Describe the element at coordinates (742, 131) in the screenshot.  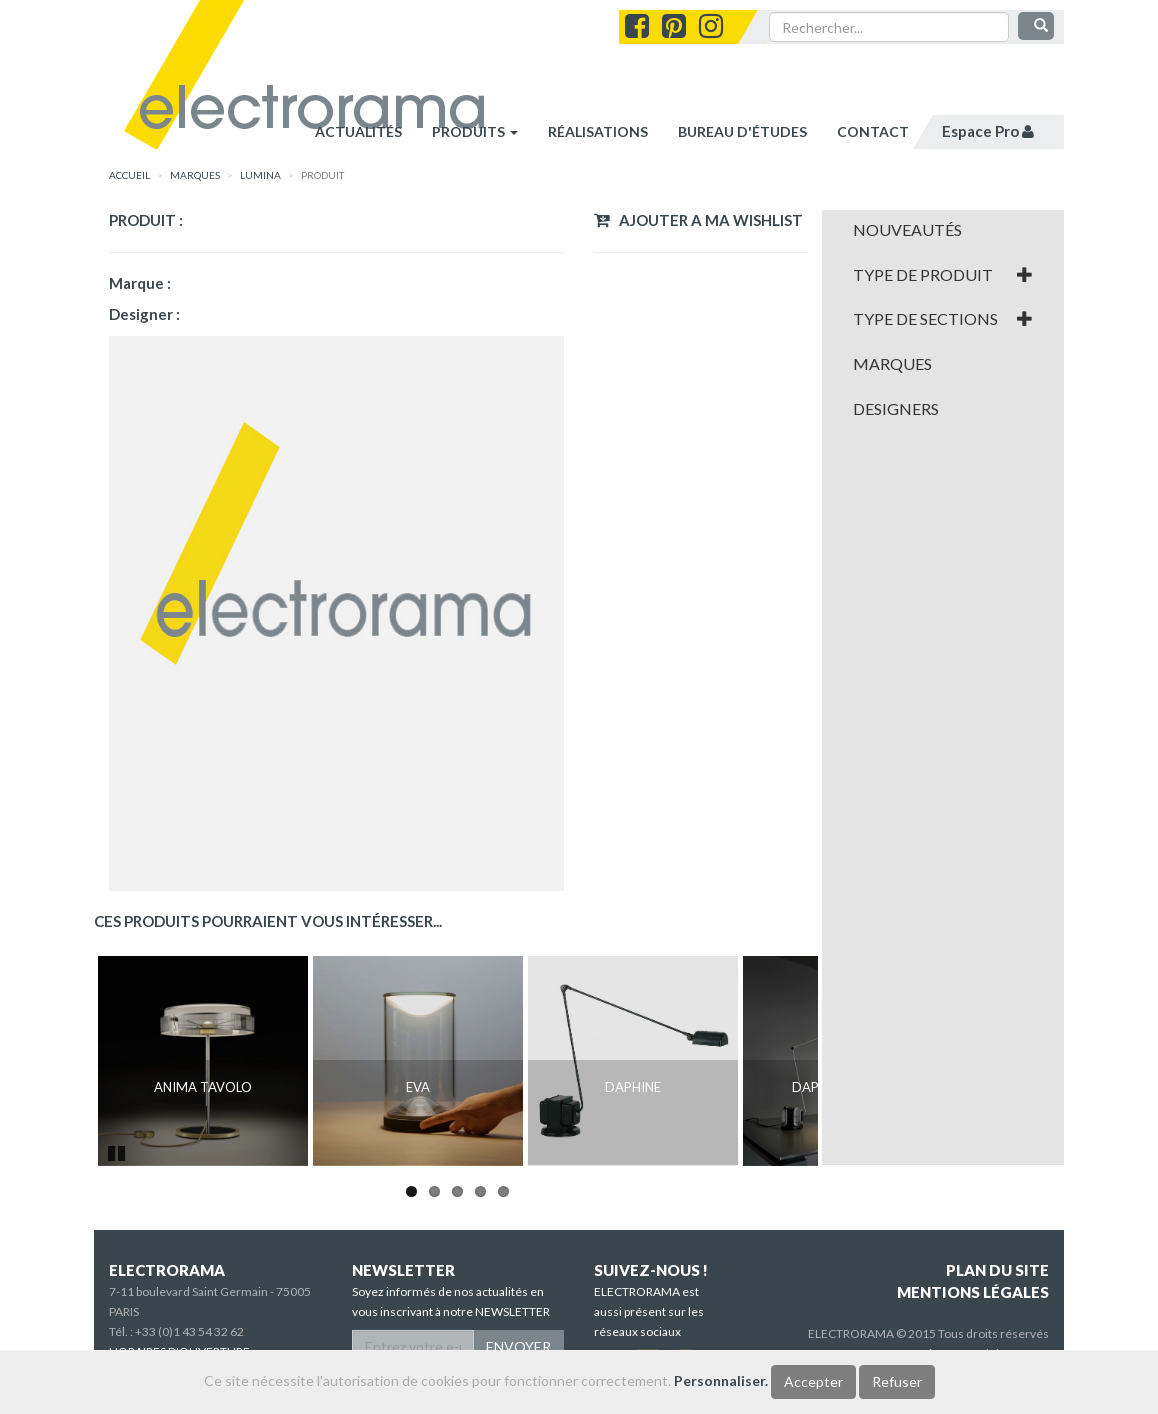
I see `bureau d'études` at that location.